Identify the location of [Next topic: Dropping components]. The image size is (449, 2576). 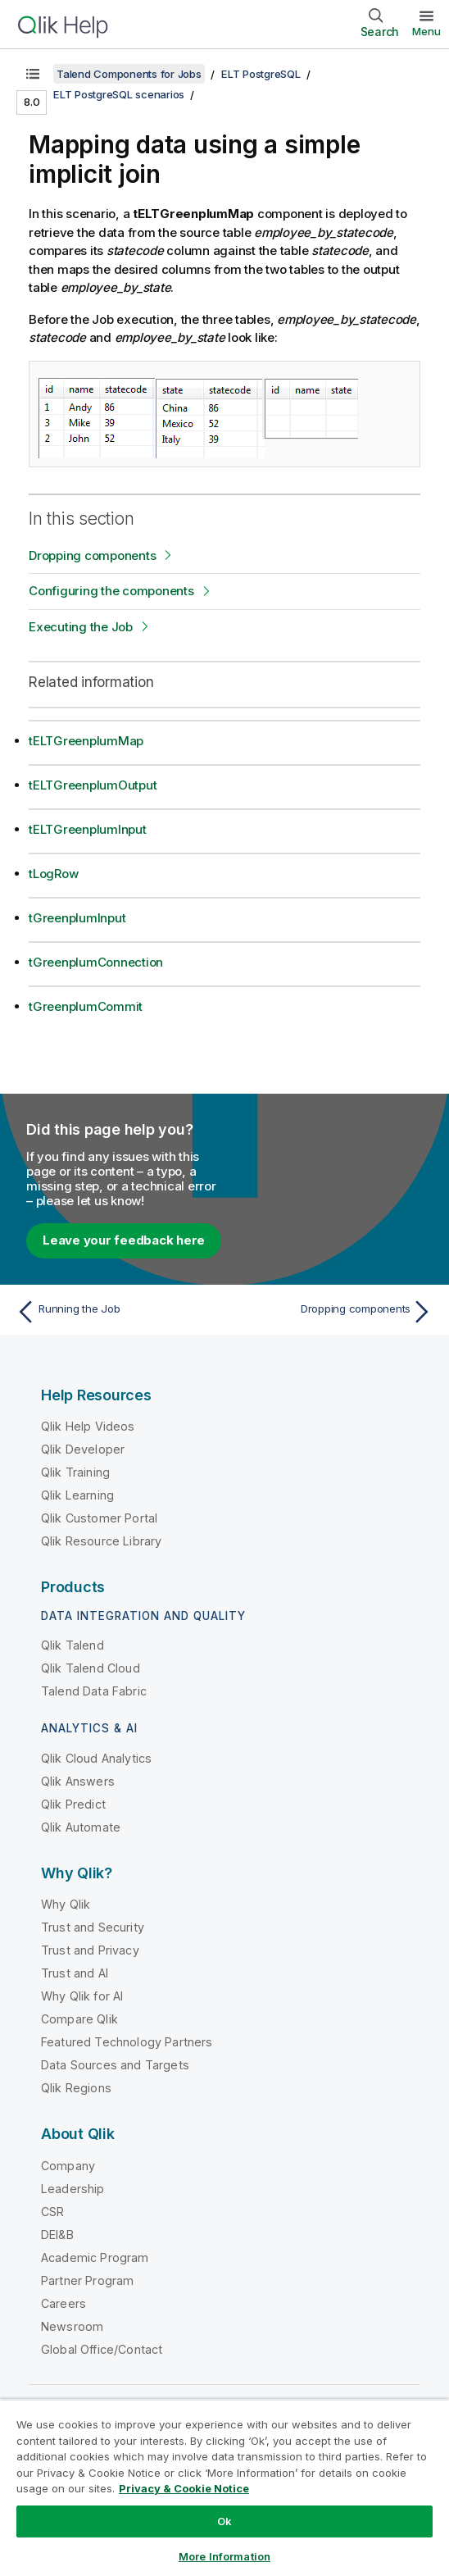
(333, 1311).